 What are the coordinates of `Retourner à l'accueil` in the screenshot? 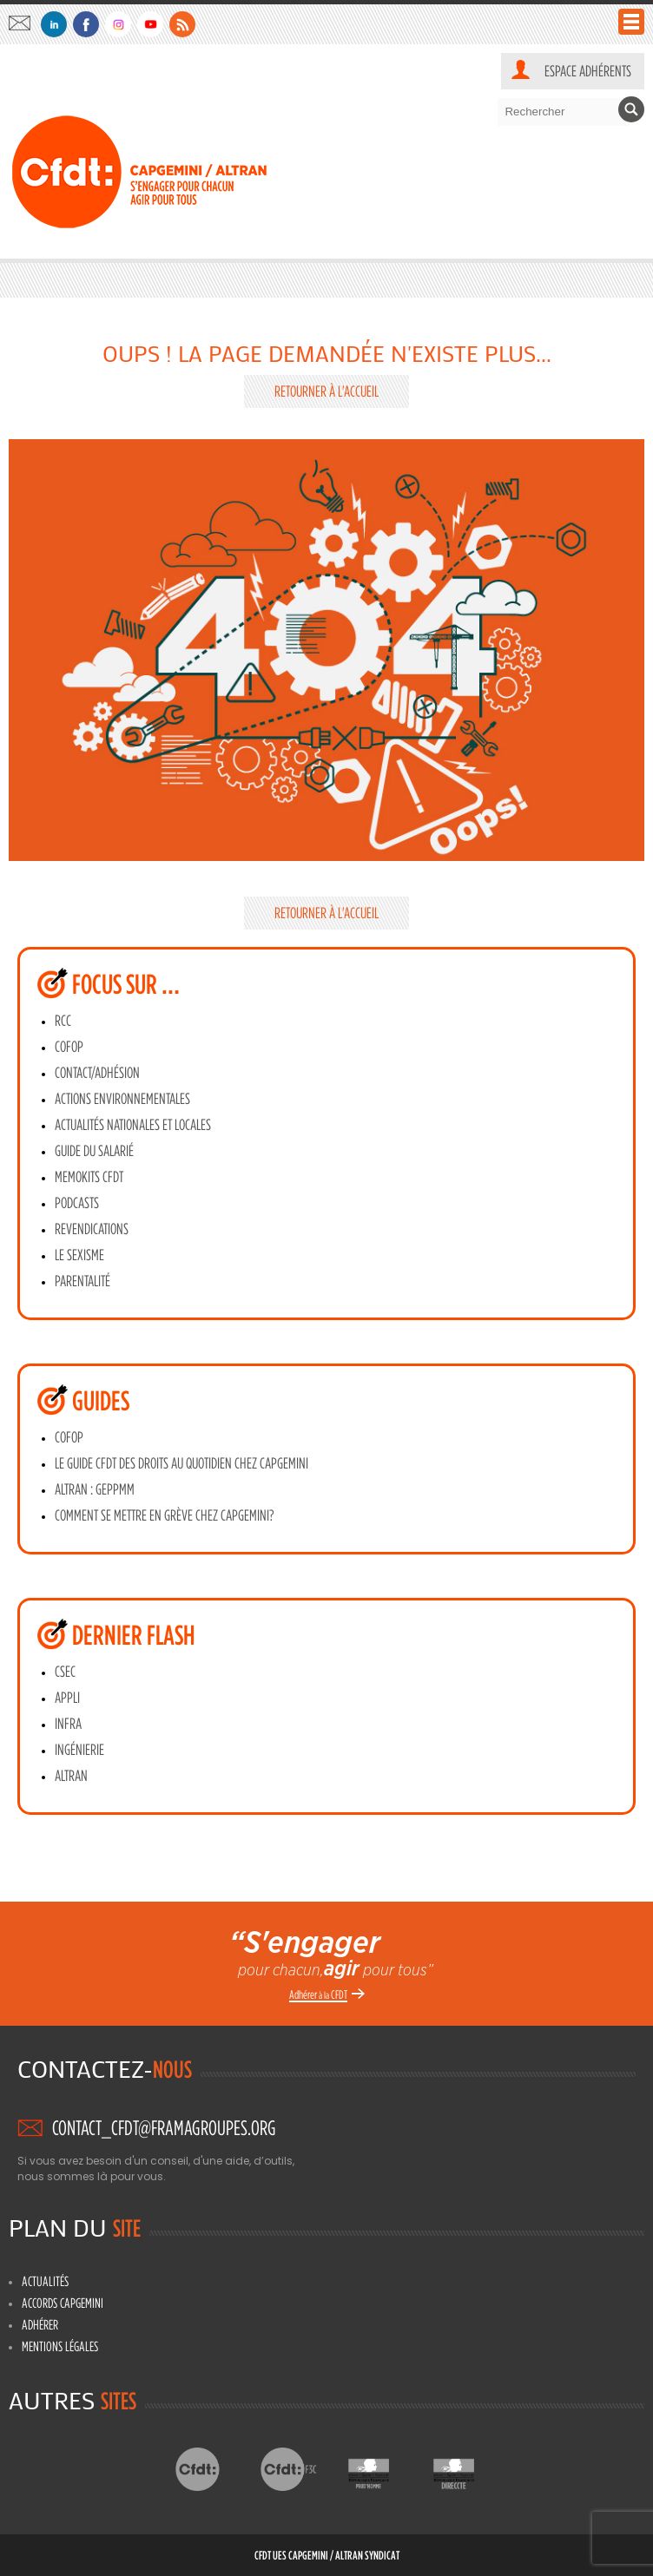 It's located at (326, 391).